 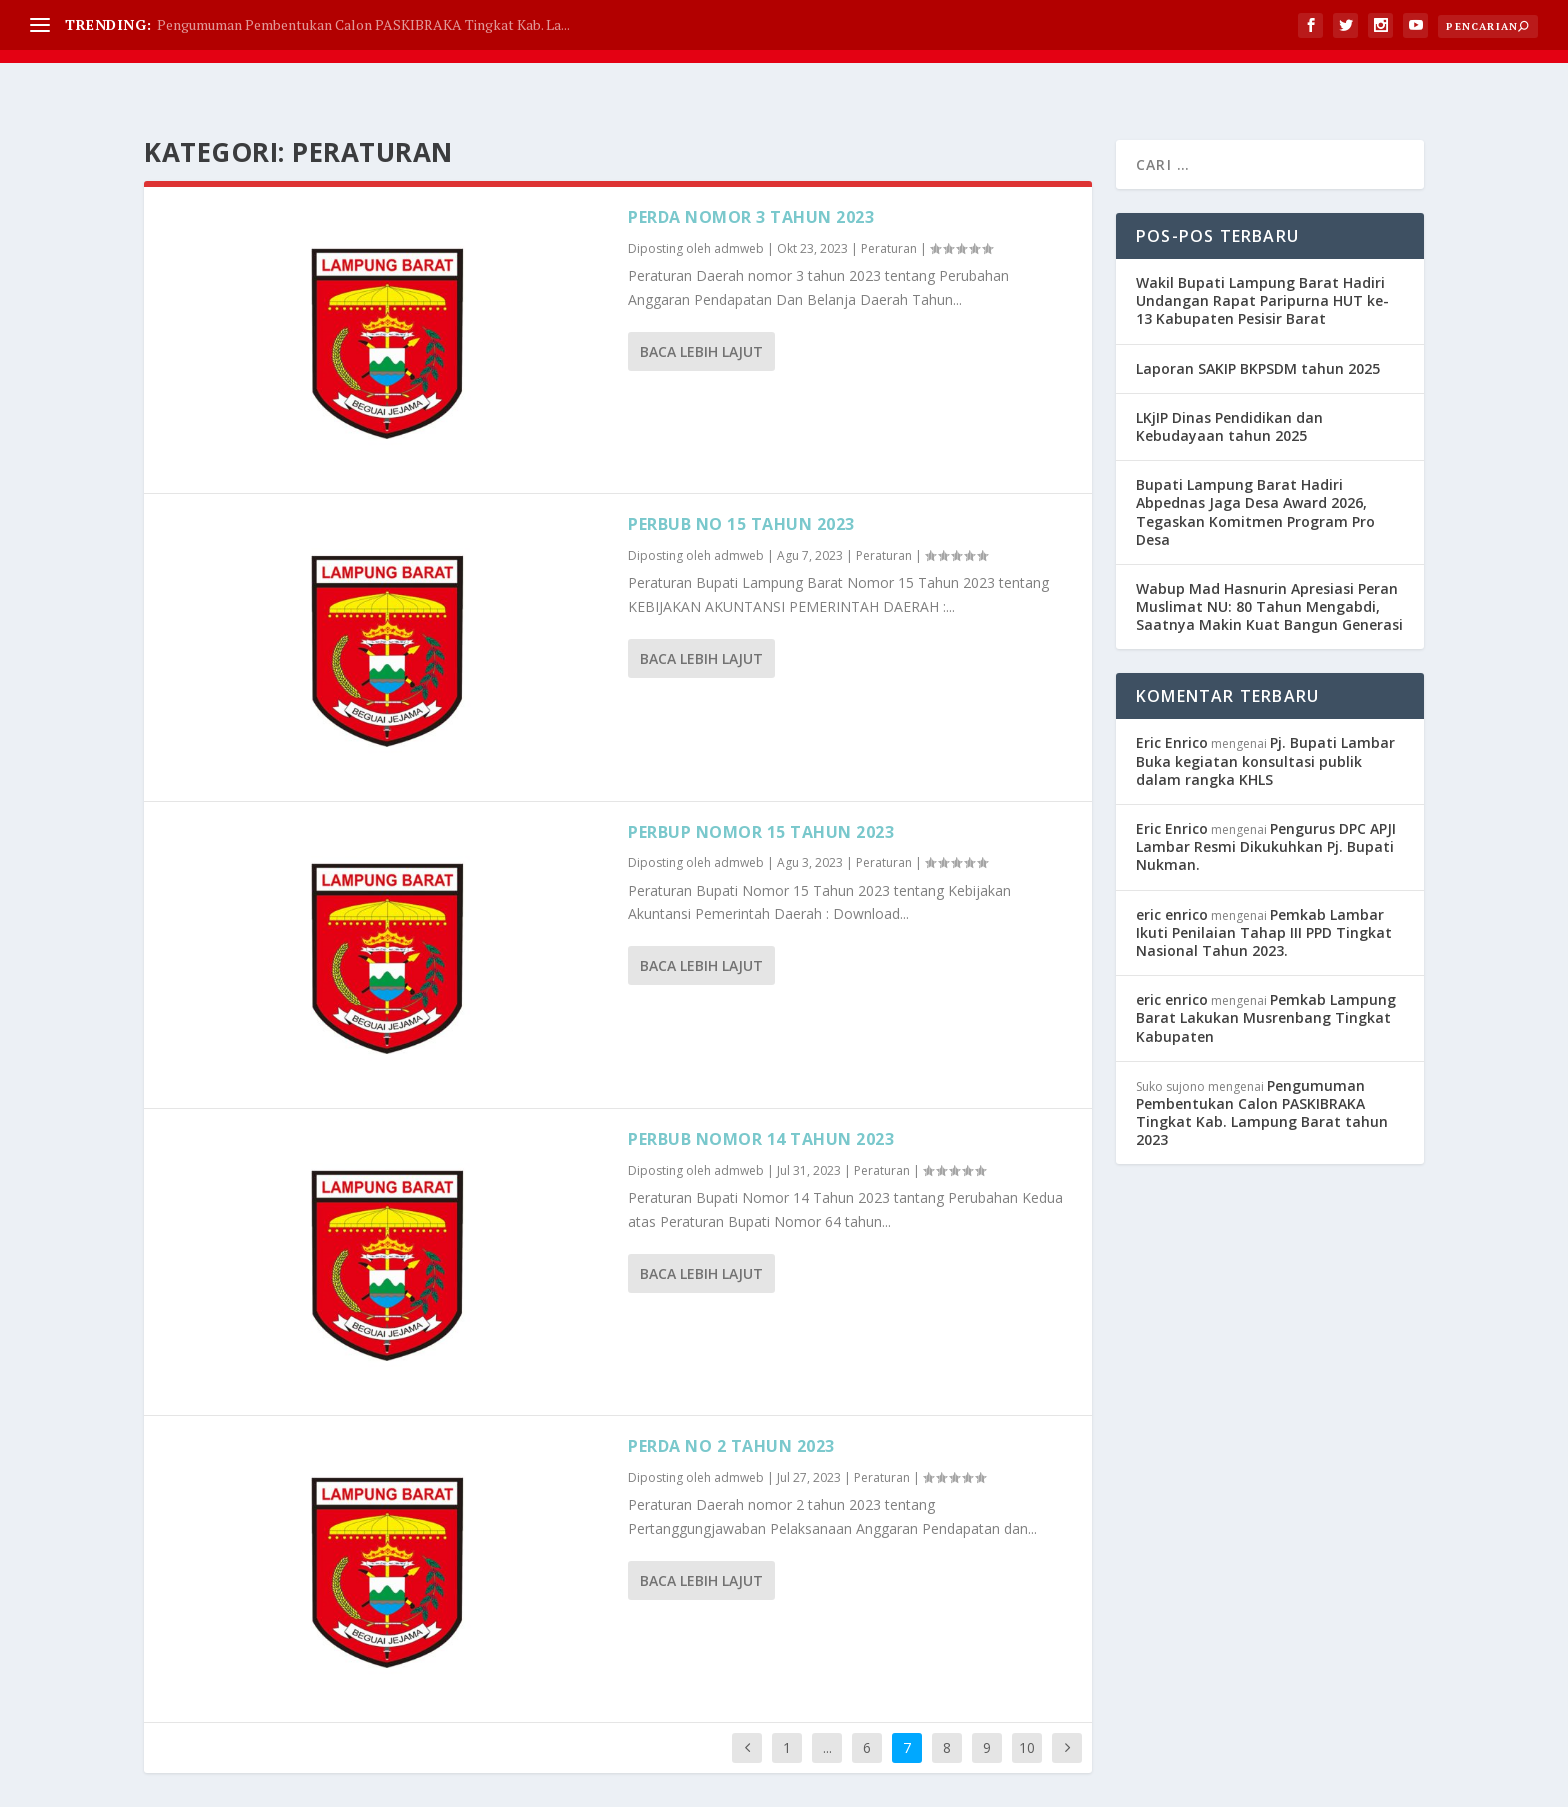 I want to click on Pemkab Lambar Ikuti Penilaian Tahap III PPD Tingkat Nasional Tahun 2023., so click(x=1264, y=882).